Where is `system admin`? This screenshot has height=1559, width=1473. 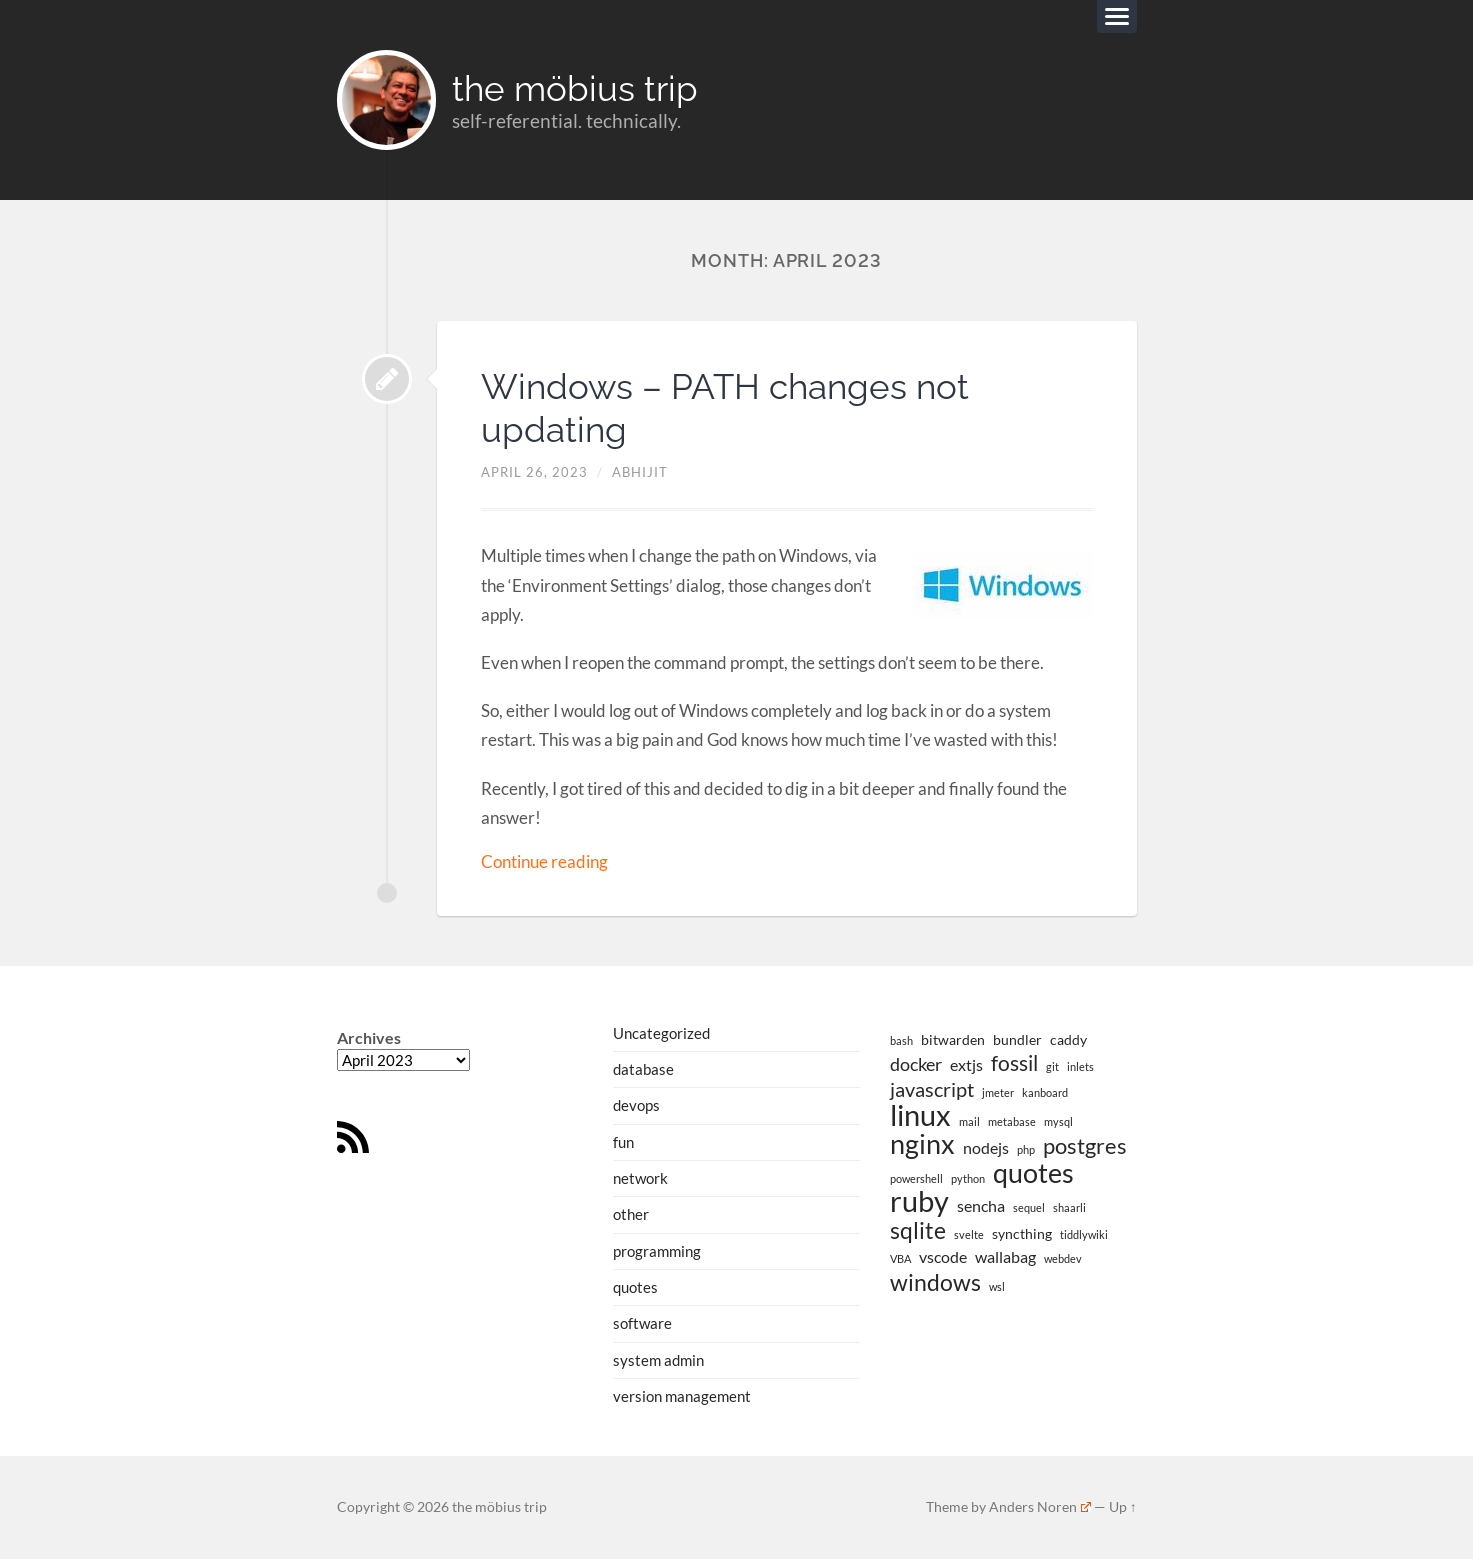 system admin is located at coordinates (658, 1359).